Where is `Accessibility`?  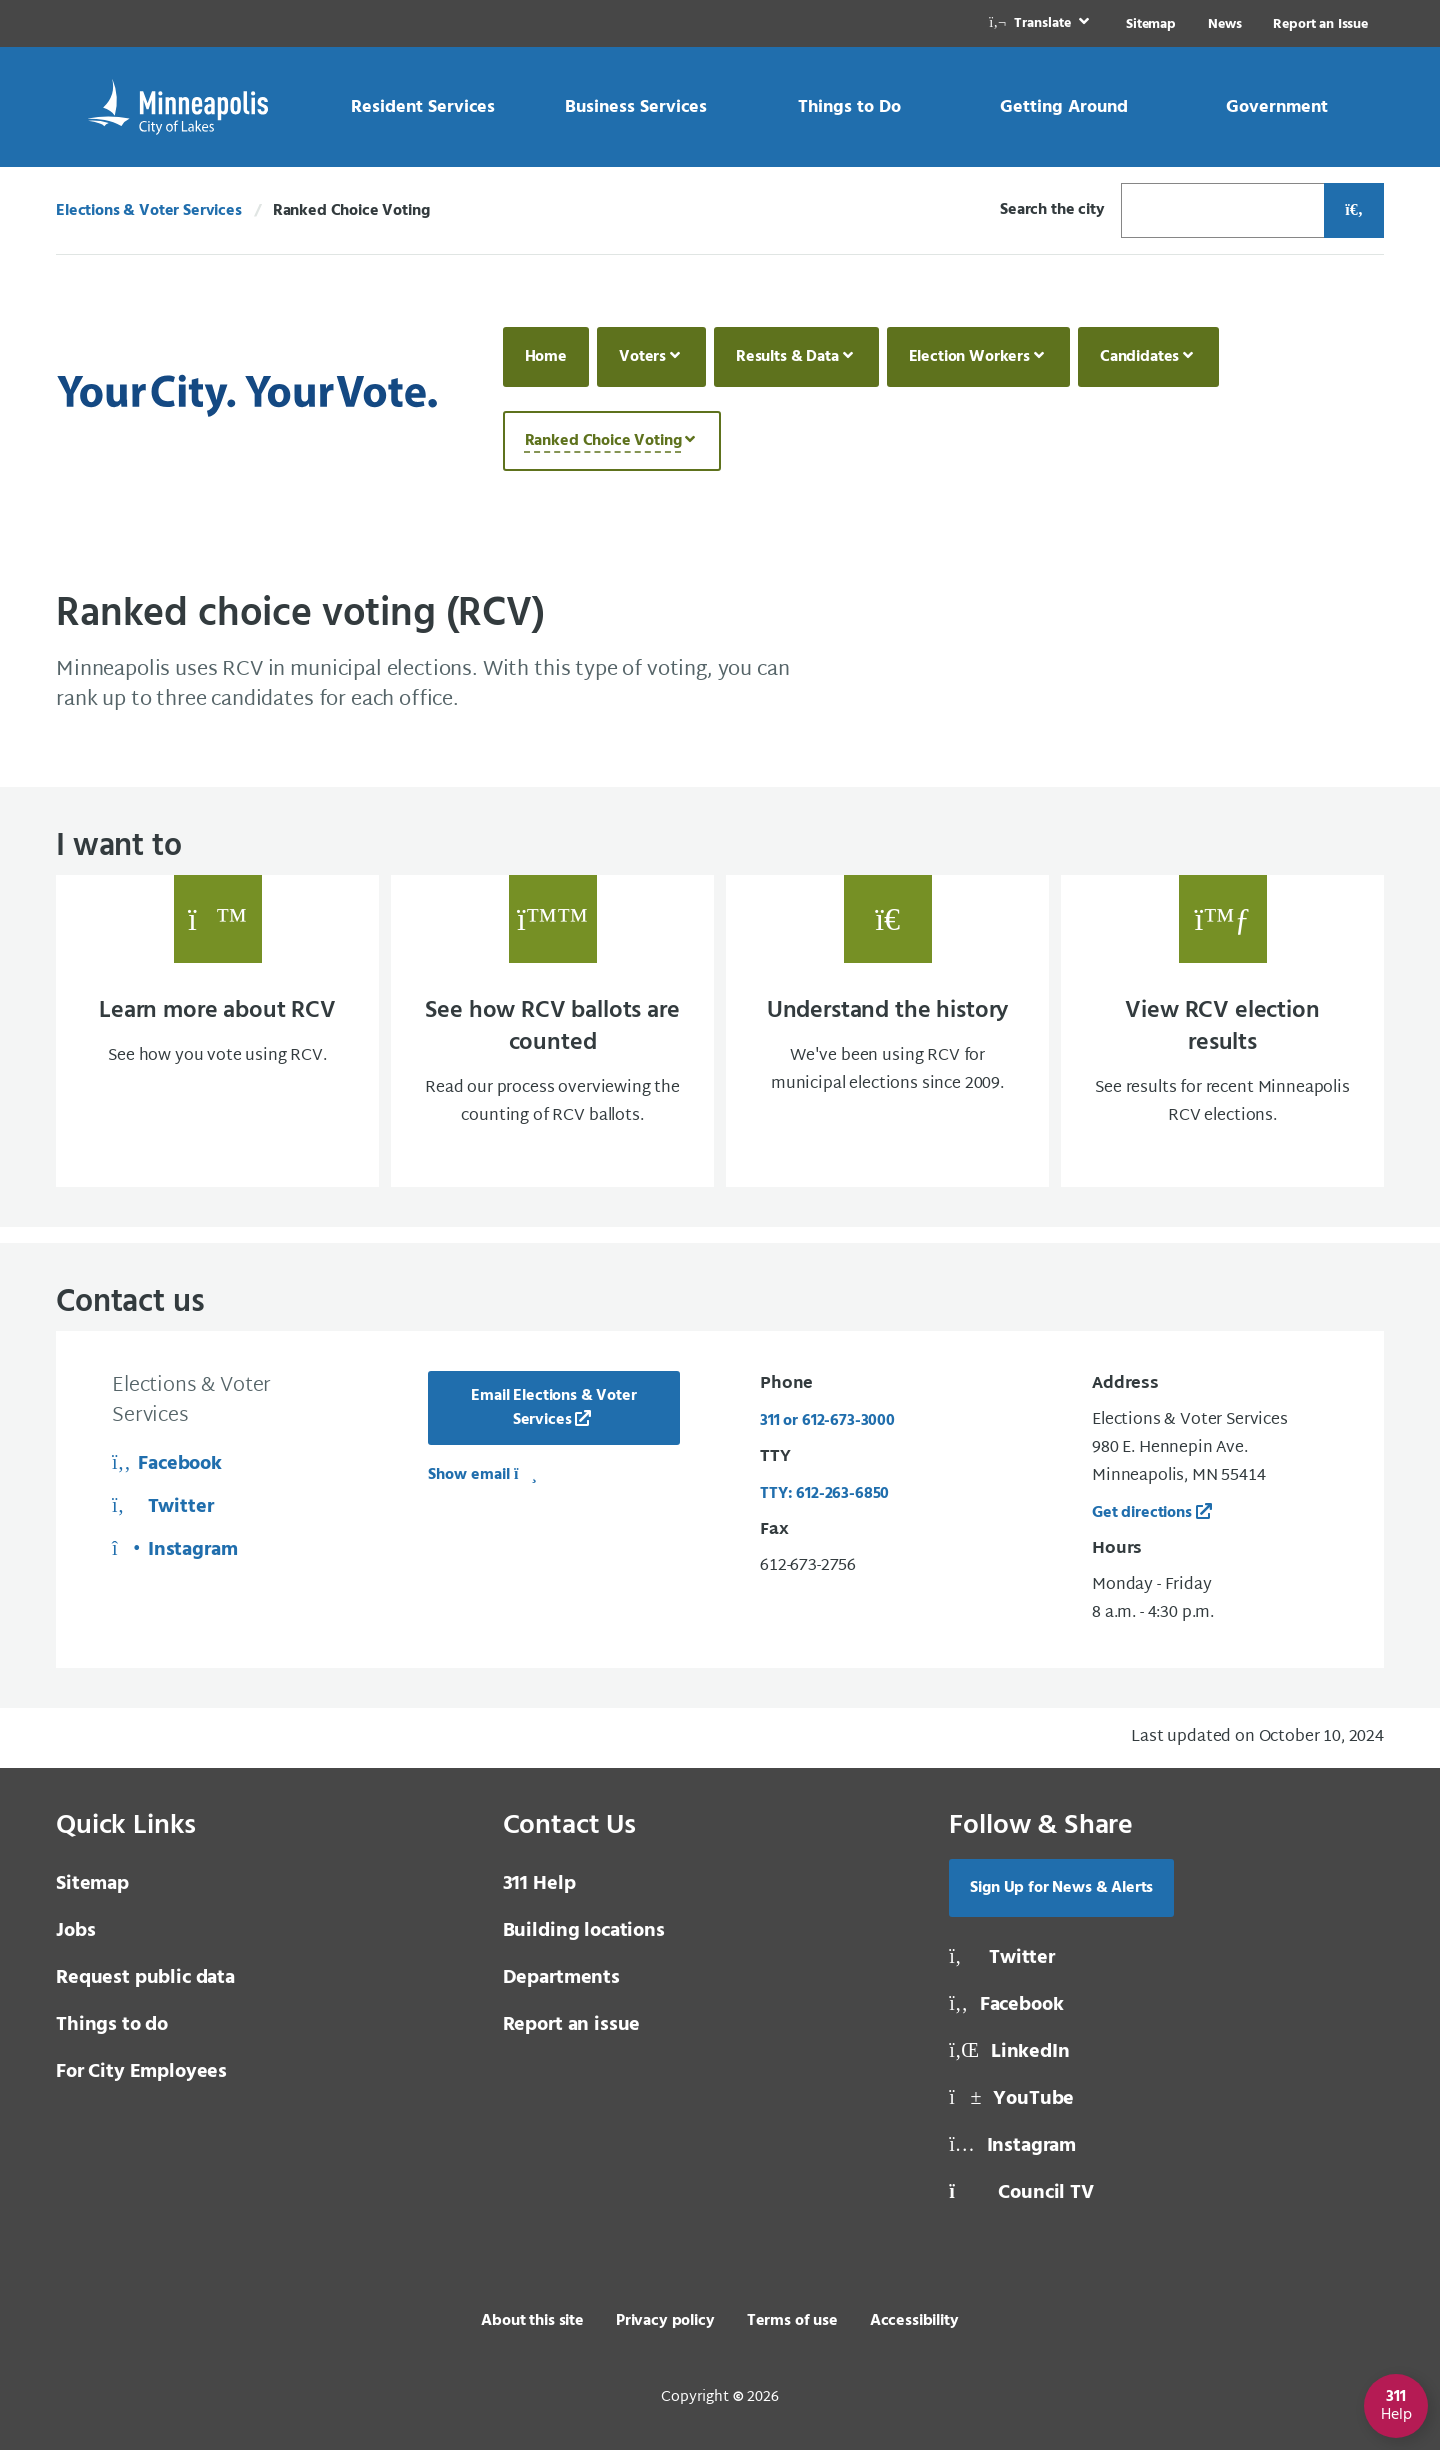
Accessibility is located at coordinates (914, 2321).